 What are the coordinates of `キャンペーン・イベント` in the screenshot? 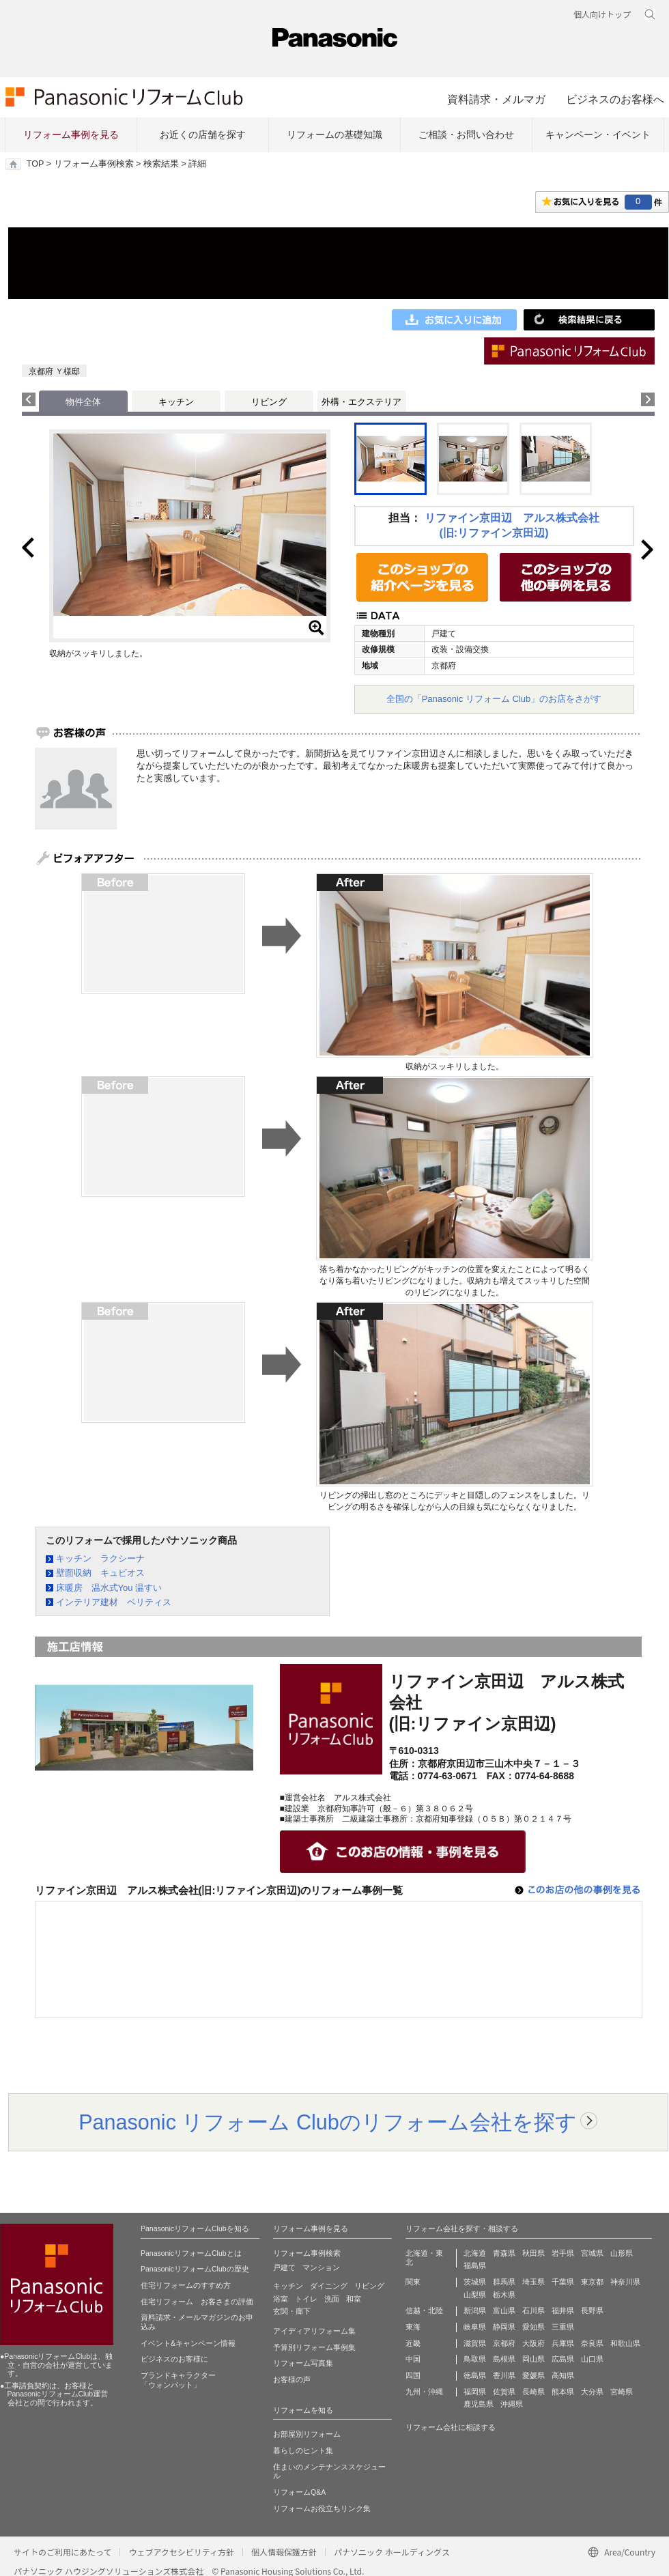 It's located at (598, 134).